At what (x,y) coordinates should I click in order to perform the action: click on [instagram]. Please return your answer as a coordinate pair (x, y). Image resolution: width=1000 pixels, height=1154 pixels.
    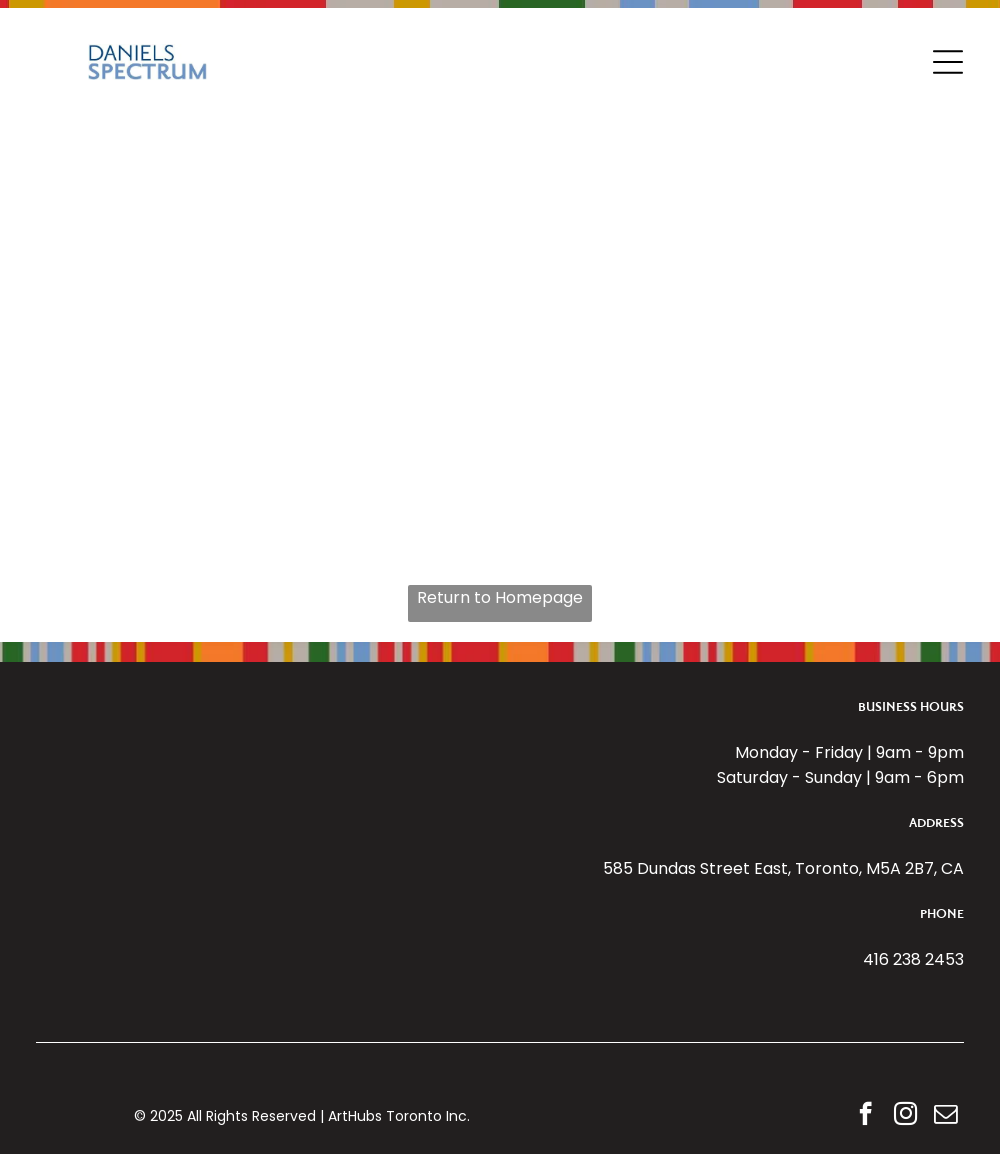
    Looking at the image, I should click on (905, 1116).